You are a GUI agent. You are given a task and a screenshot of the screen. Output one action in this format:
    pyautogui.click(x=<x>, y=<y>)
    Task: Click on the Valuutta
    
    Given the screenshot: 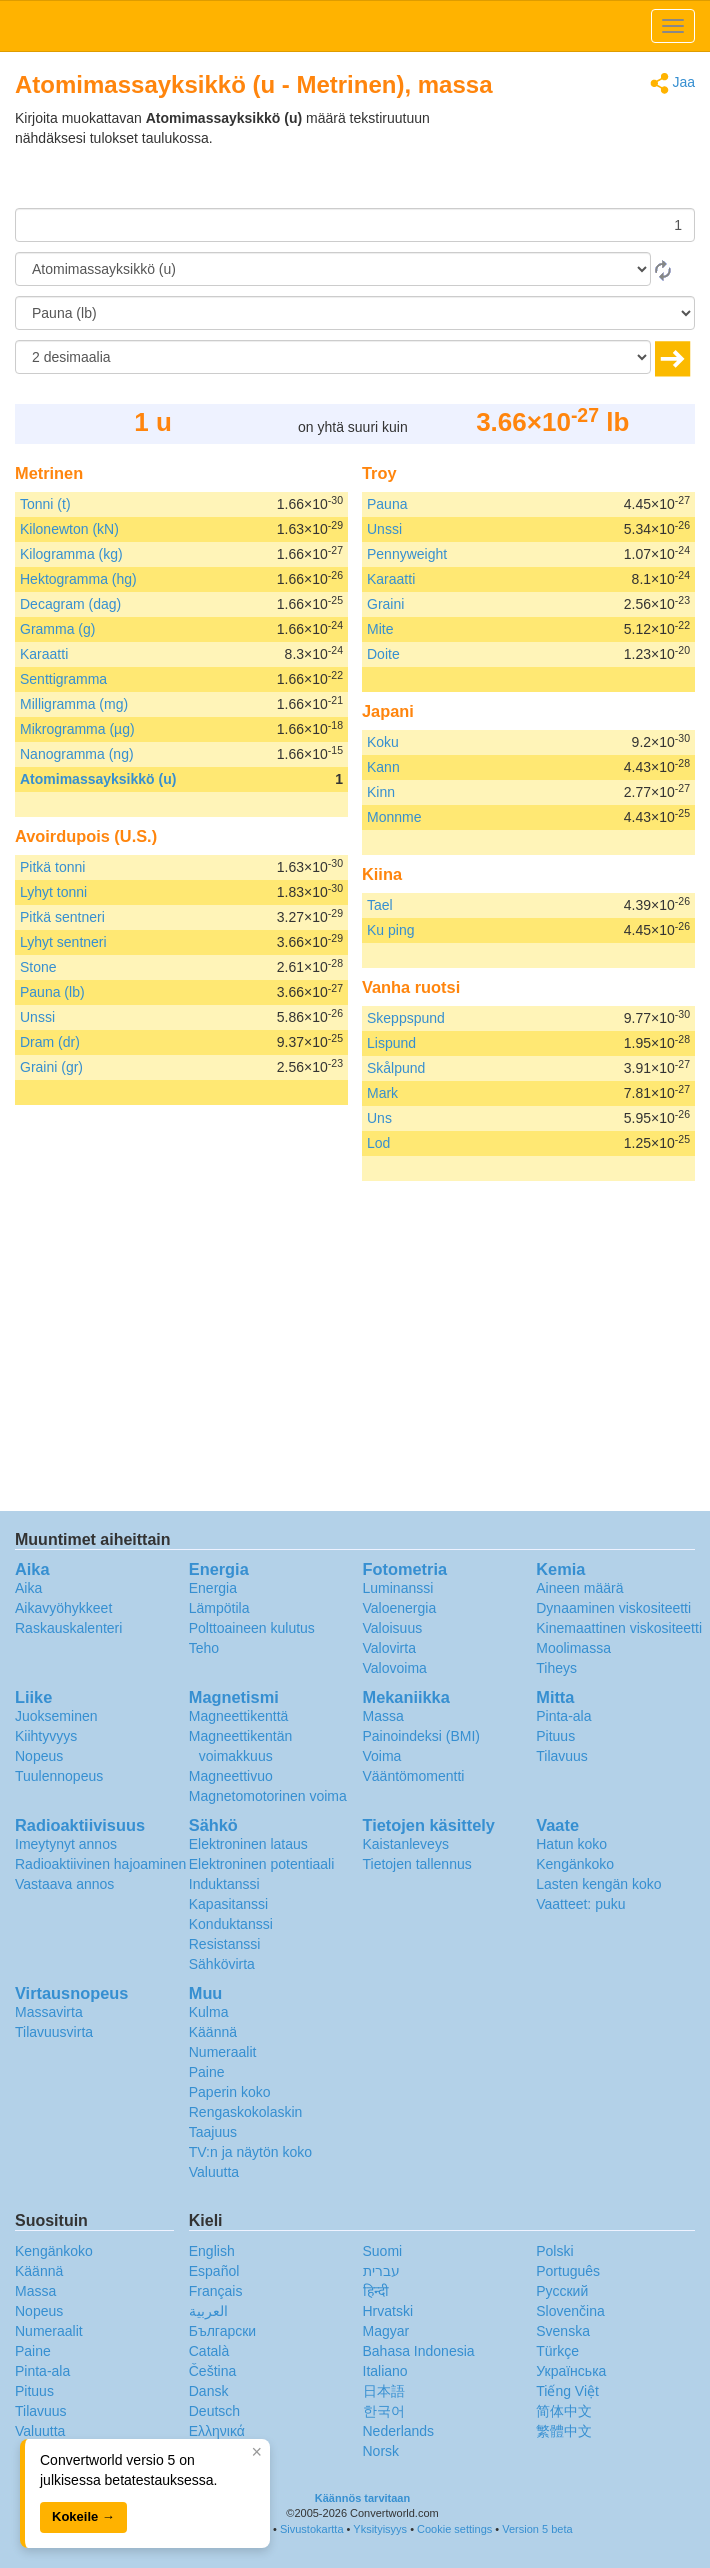 What is the action you would take?
    pyautogui.click(x=214, y=2172)
    